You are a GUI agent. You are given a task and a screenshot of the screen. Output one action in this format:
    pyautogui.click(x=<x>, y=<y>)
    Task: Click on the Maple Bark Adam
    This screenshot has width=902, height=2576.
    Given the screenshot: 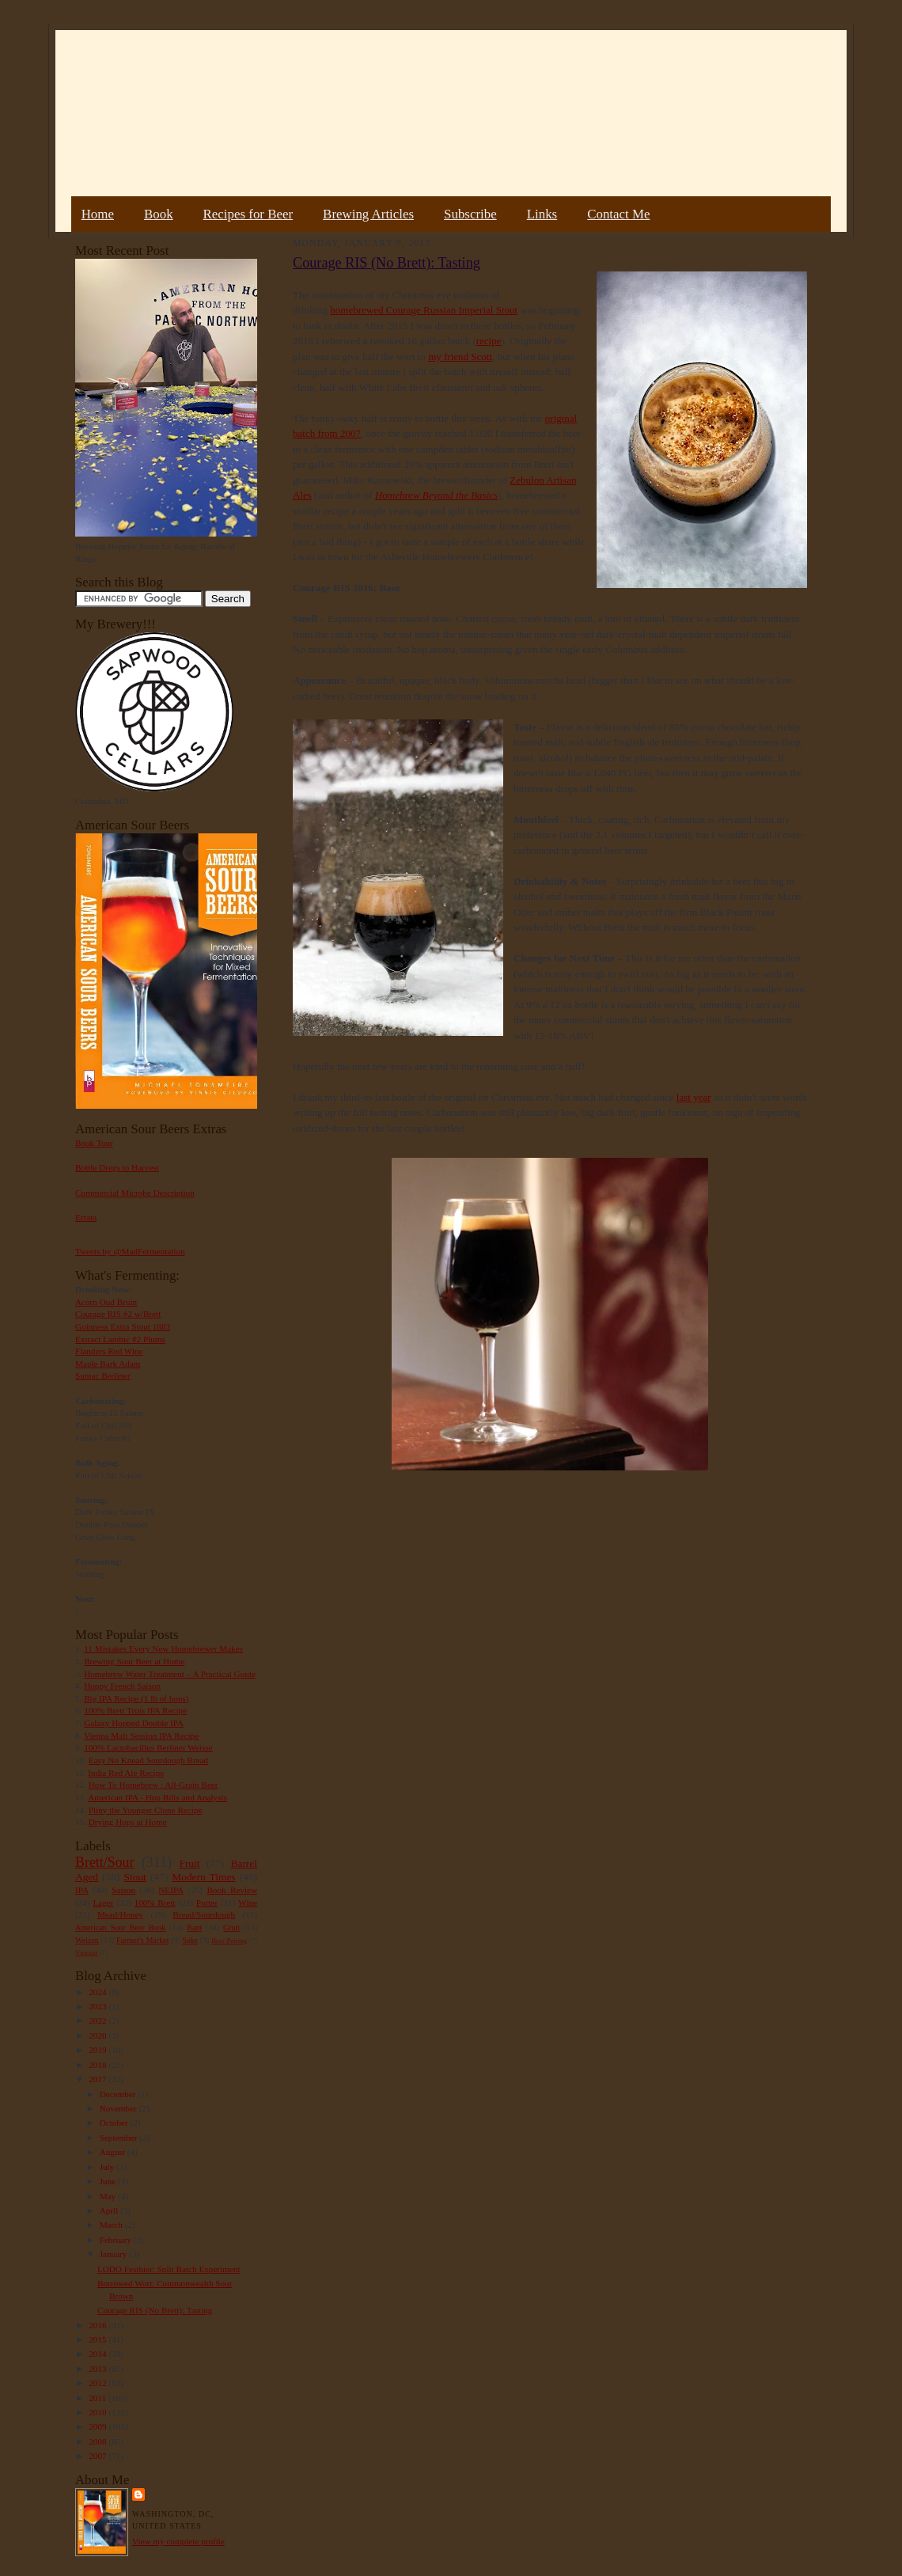 What is the action you would take?
    pyautogui.click(x=108, y=1363)
    